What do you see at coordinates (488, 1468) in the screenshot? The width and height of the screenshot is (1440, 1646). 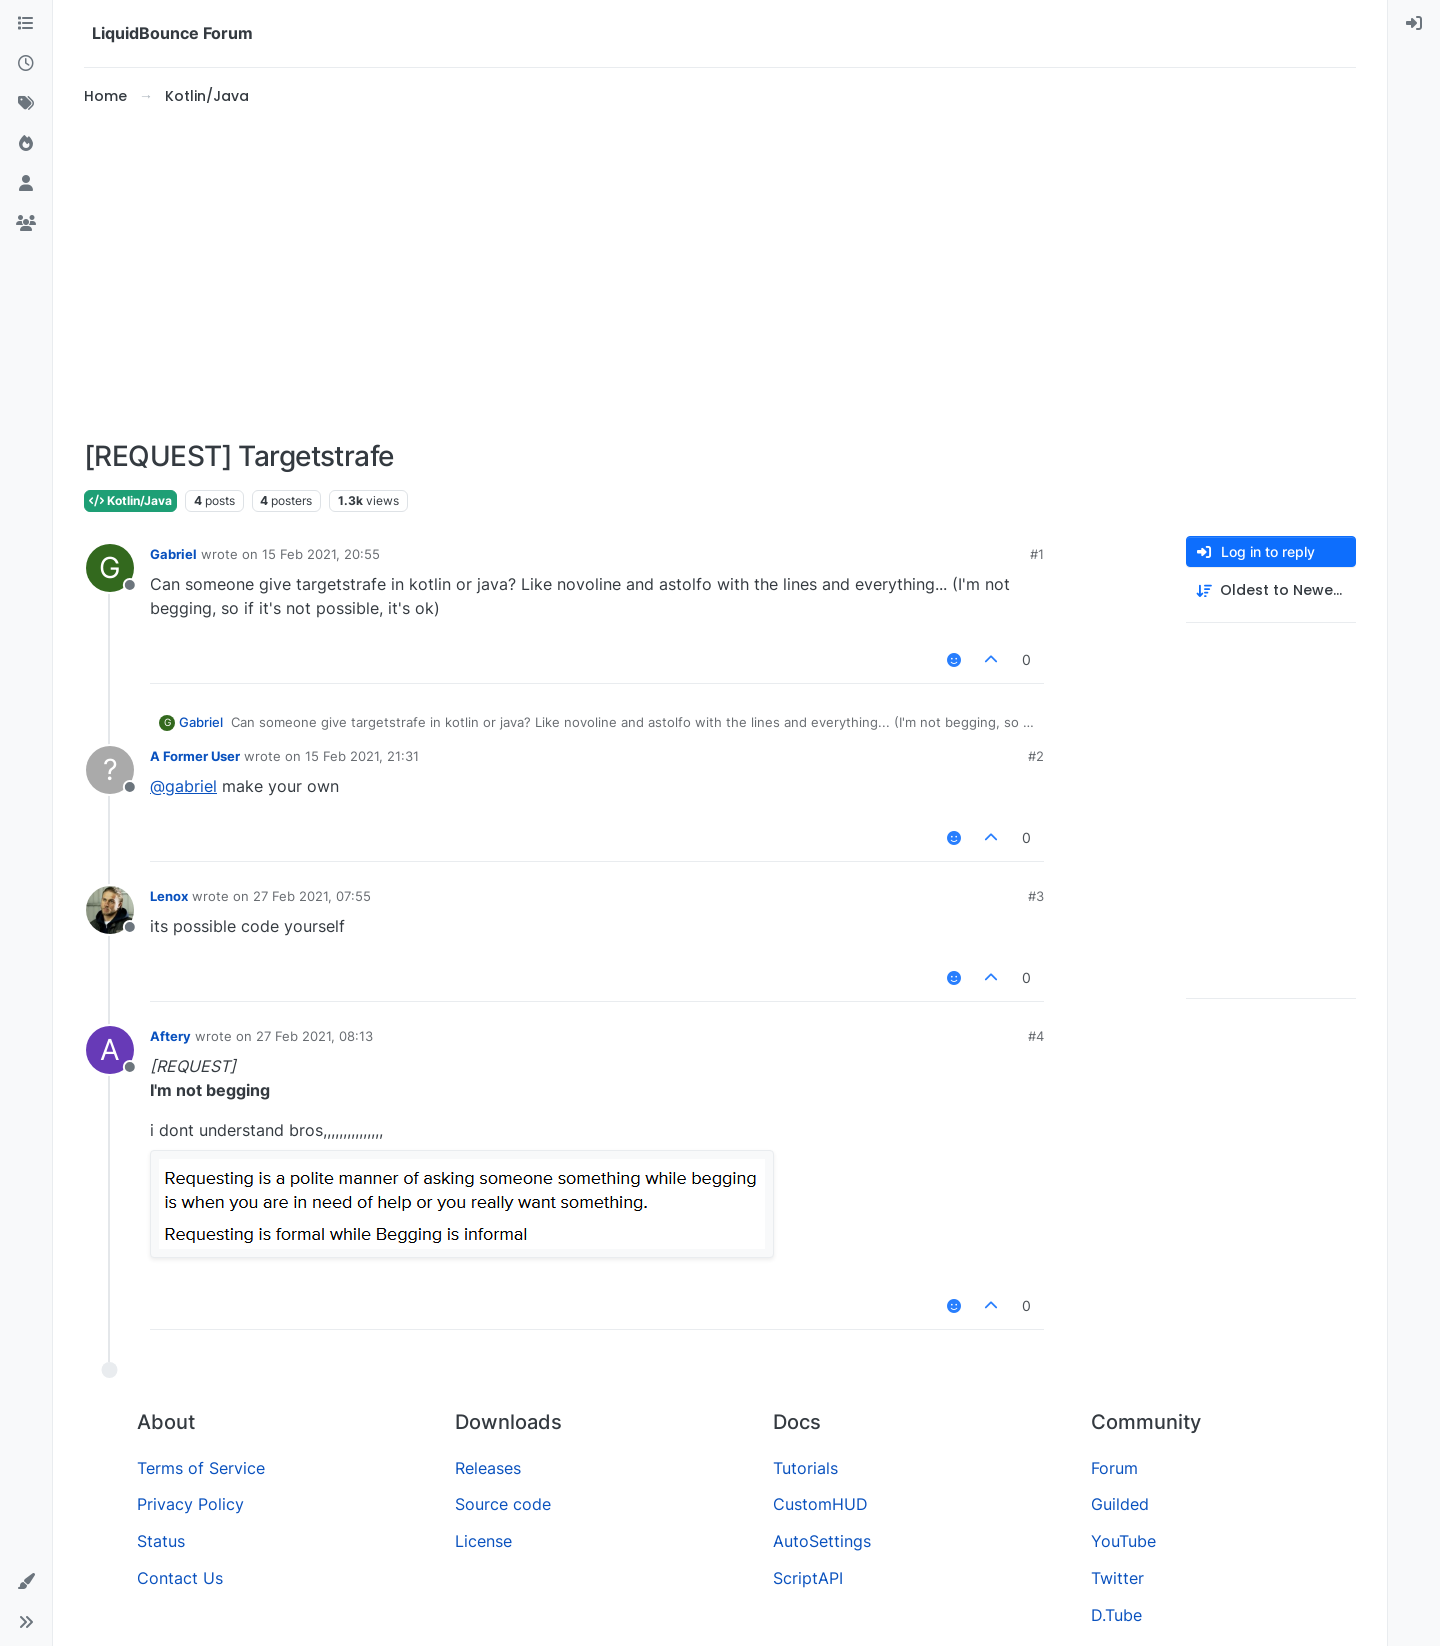 I see `Releases` at bounding box center [488, 1468].